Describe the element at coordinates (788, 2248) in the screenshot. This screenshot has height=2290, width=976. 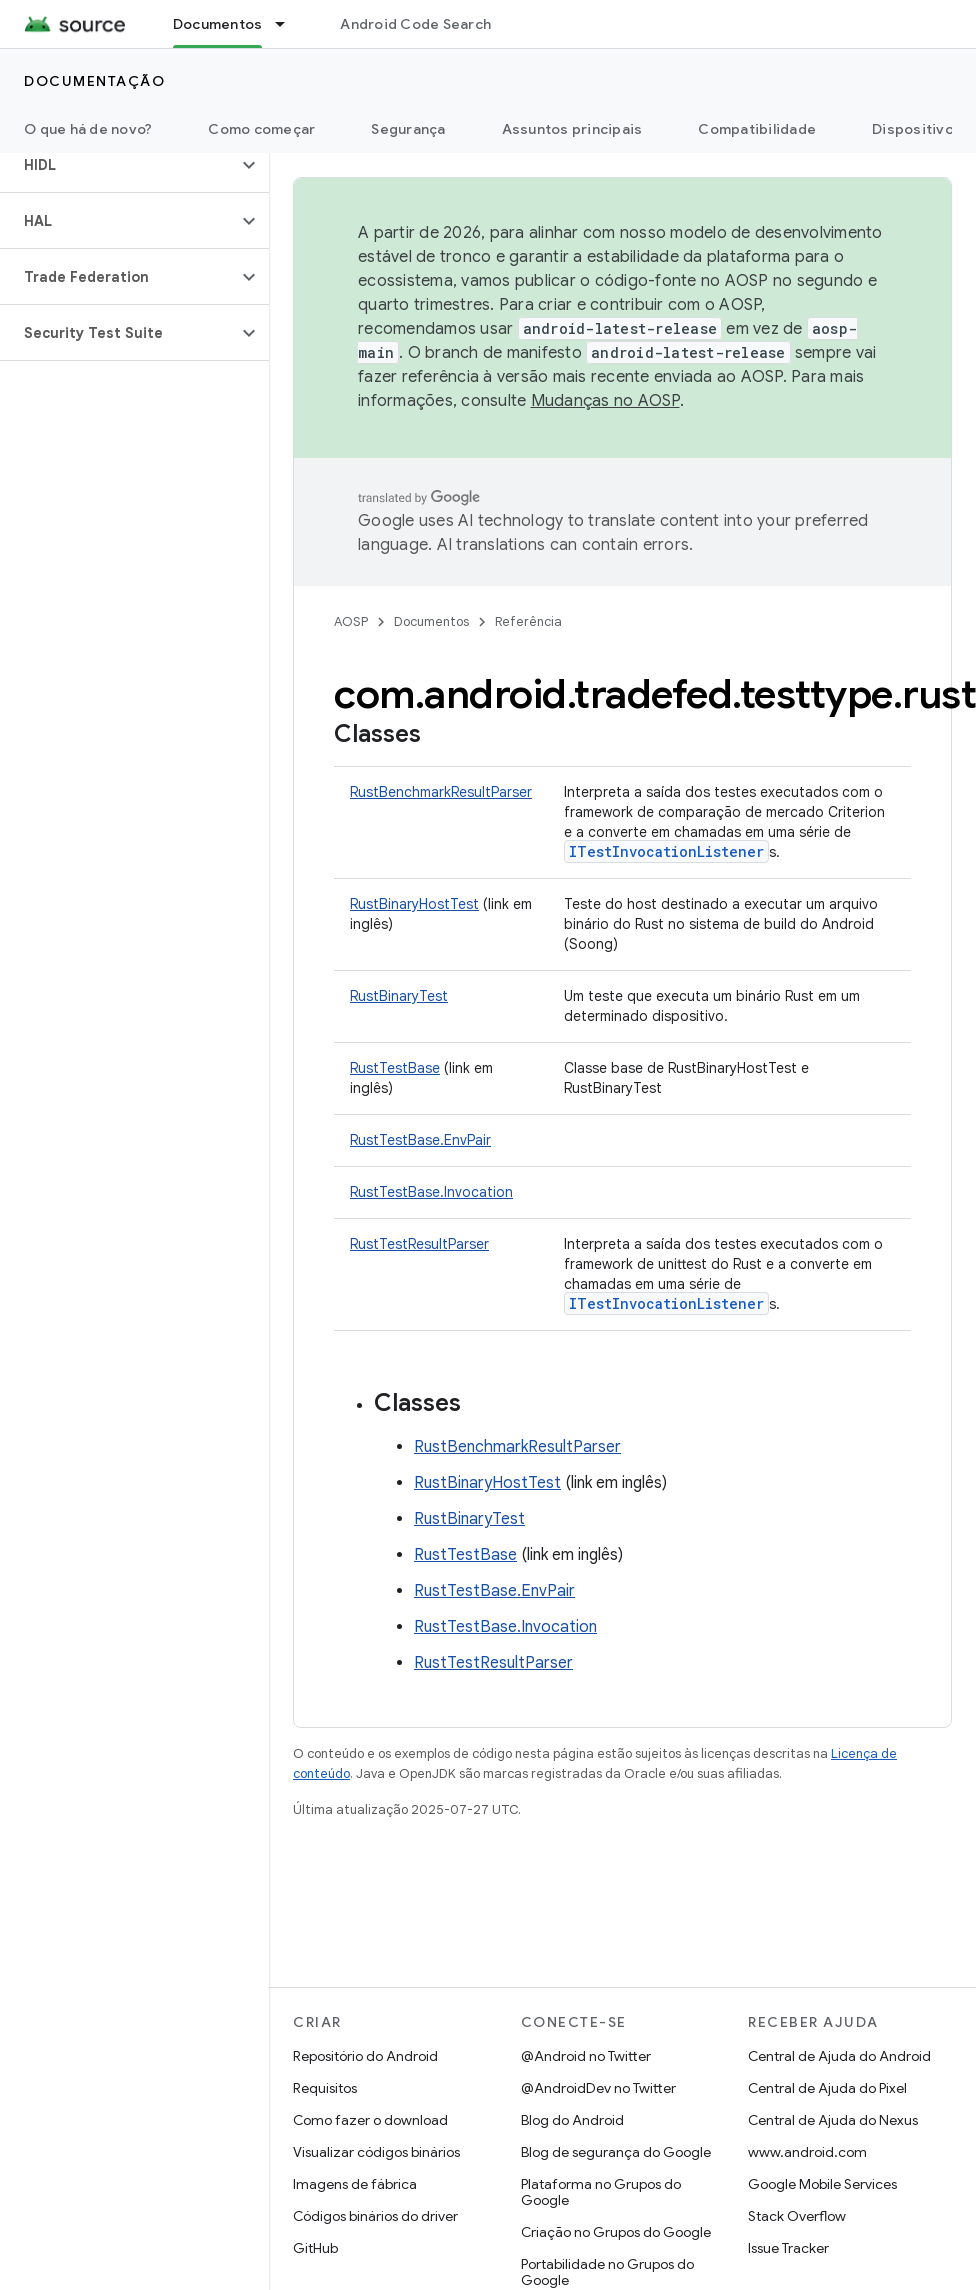
I see `Issue Tracker` at that location.